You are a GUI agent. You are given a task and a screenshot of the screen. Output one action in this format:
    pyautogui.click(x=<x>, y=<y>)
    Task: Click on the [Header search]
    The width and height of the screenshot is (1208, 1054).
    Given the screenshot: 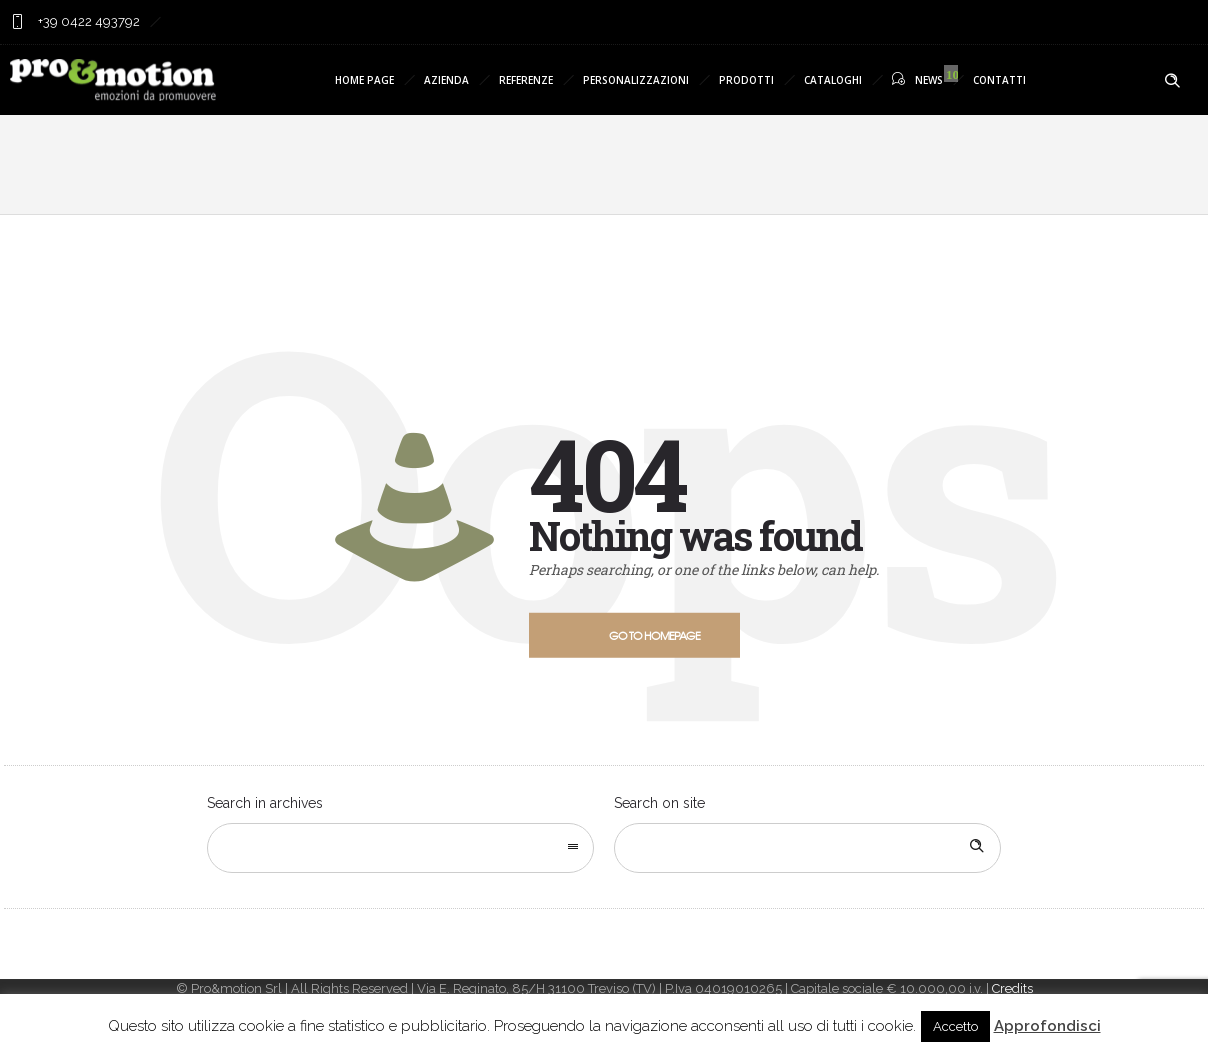 What is the action you would take?
    pyautogui.click(x=1172, y=81)
    